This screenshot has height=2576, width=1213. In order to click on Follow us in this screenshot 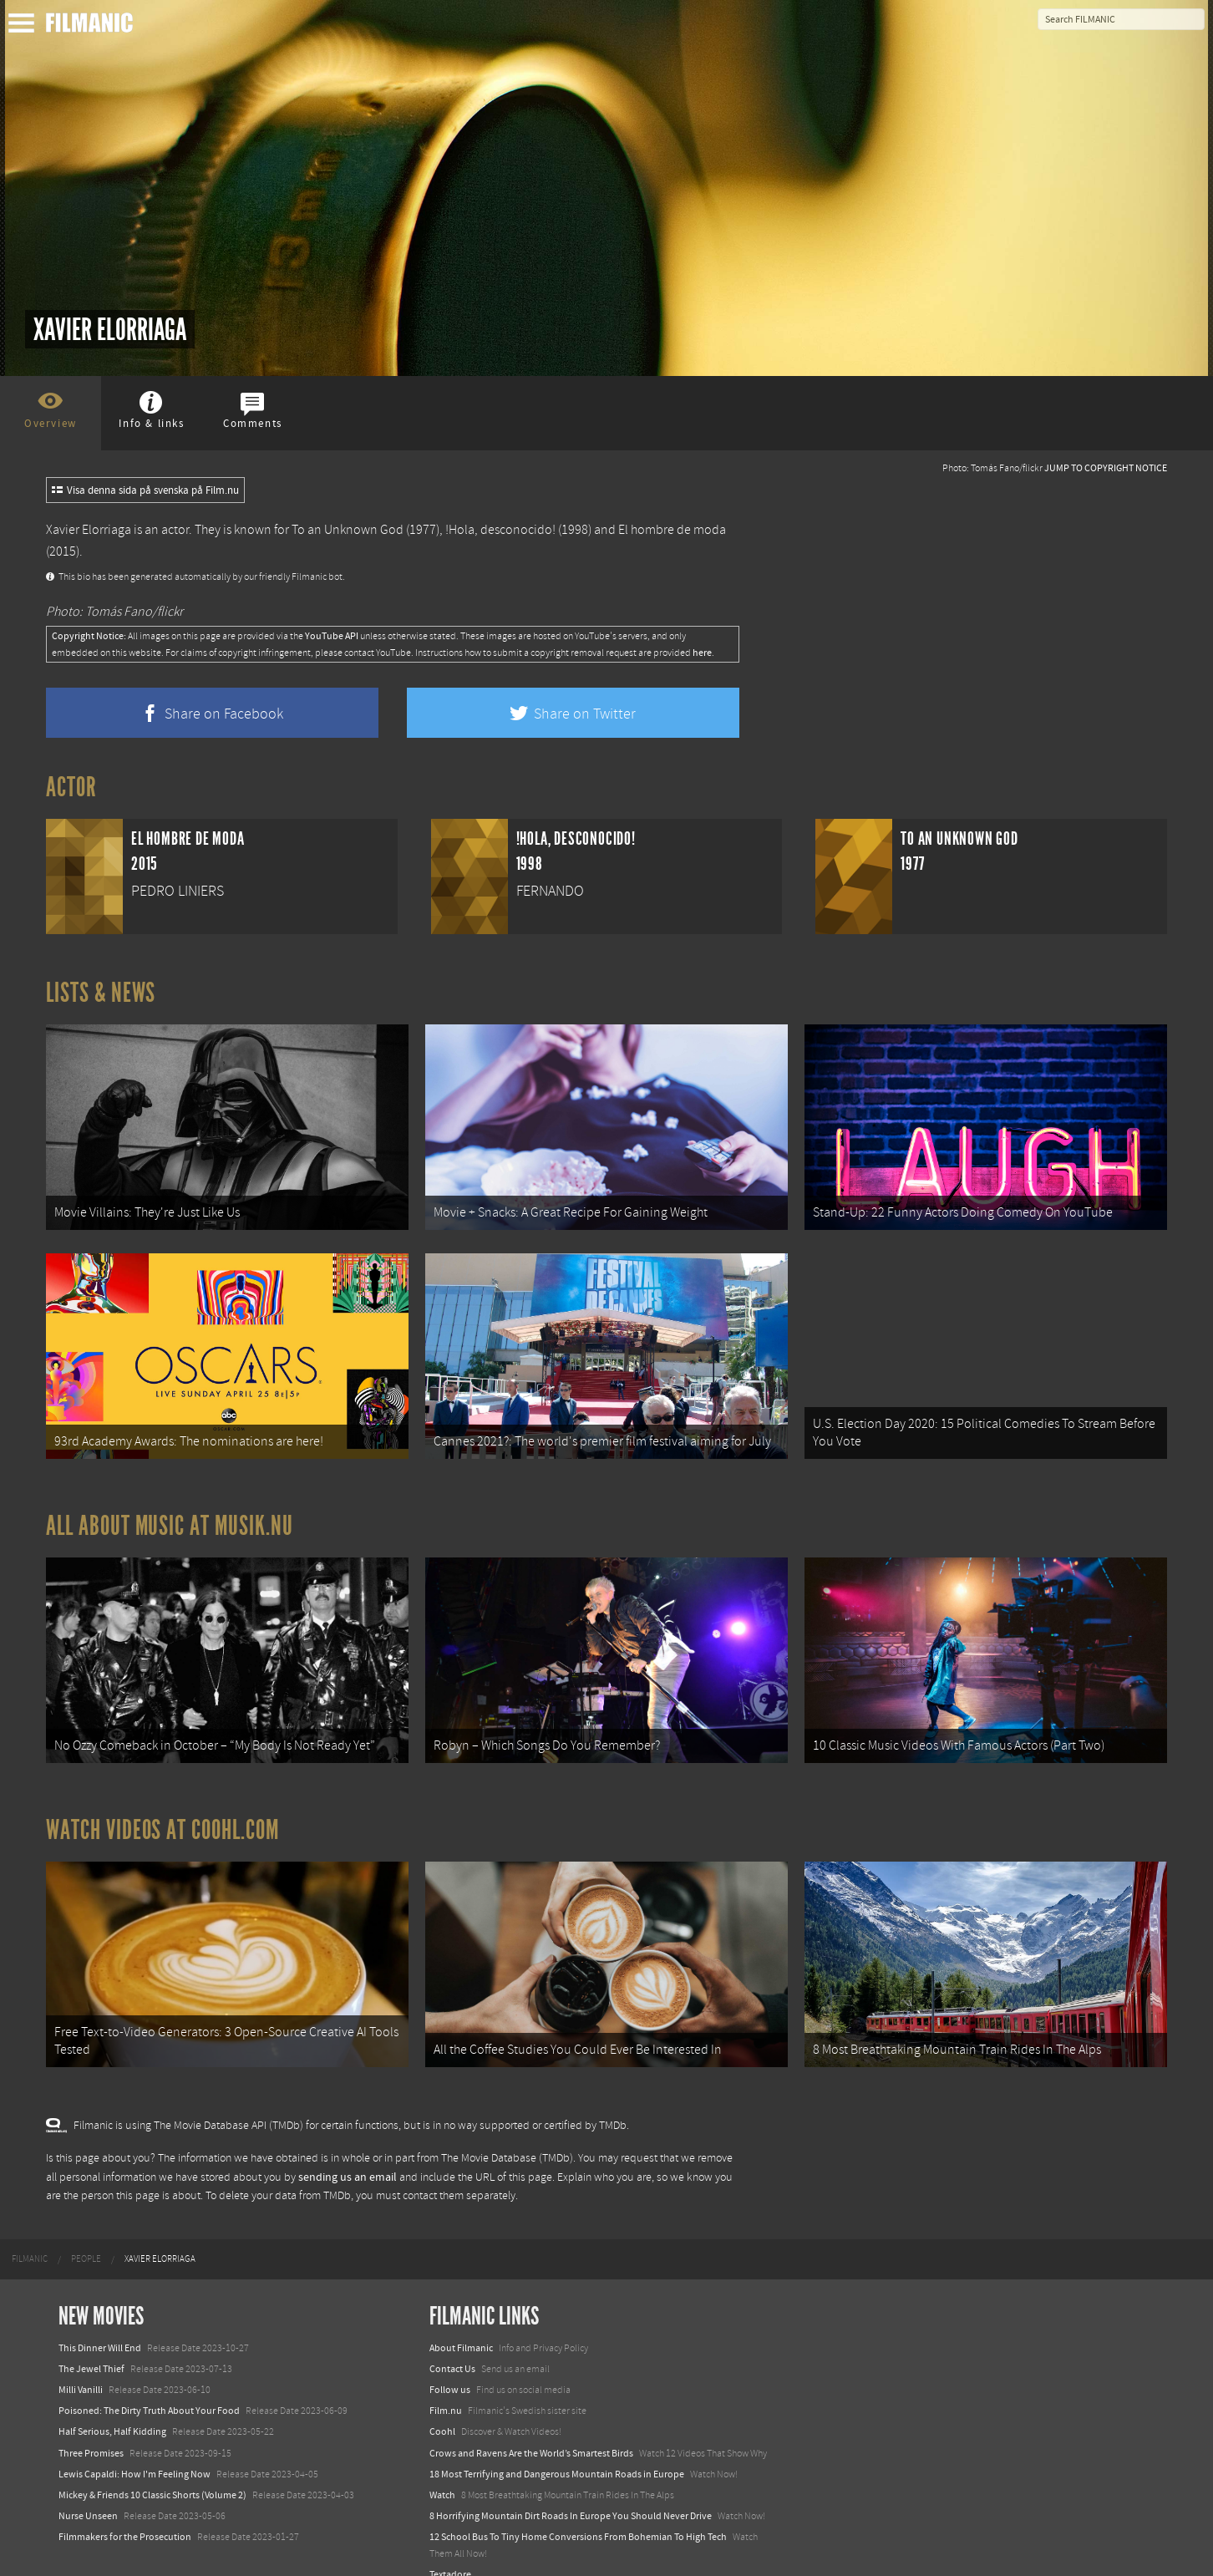, I will do `click(449, 2361)`.